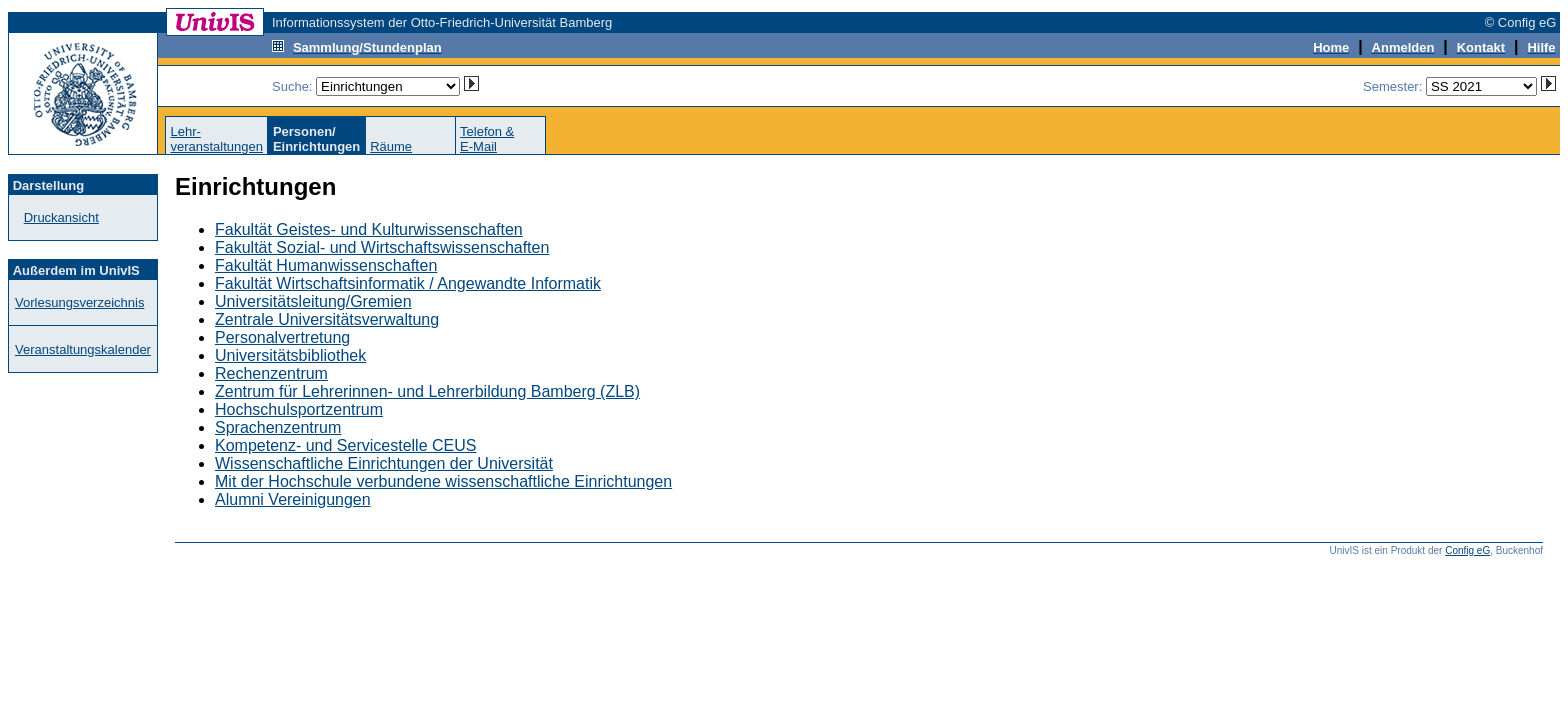  I want to click on Universitätsbibliothek, so click(290, 355).